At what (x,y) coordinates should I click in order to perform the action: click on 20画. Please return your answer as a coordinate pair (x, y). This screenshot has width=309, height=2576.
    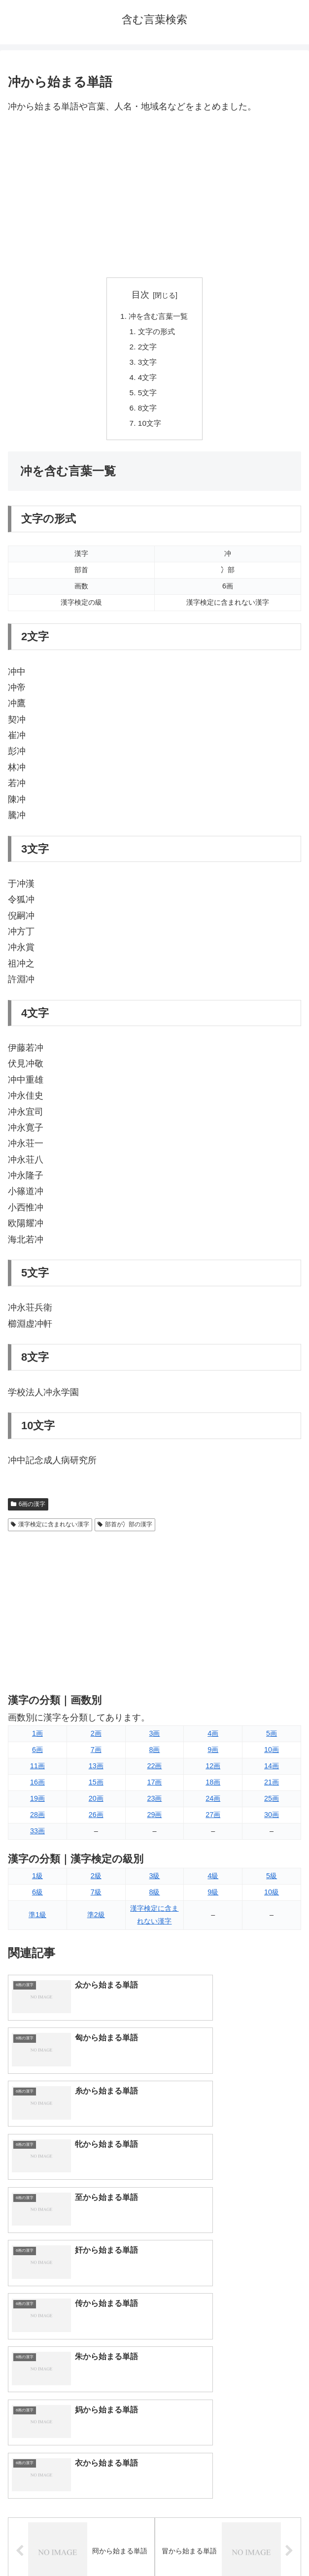
    Looking at the image, I should click on (96, 1804).